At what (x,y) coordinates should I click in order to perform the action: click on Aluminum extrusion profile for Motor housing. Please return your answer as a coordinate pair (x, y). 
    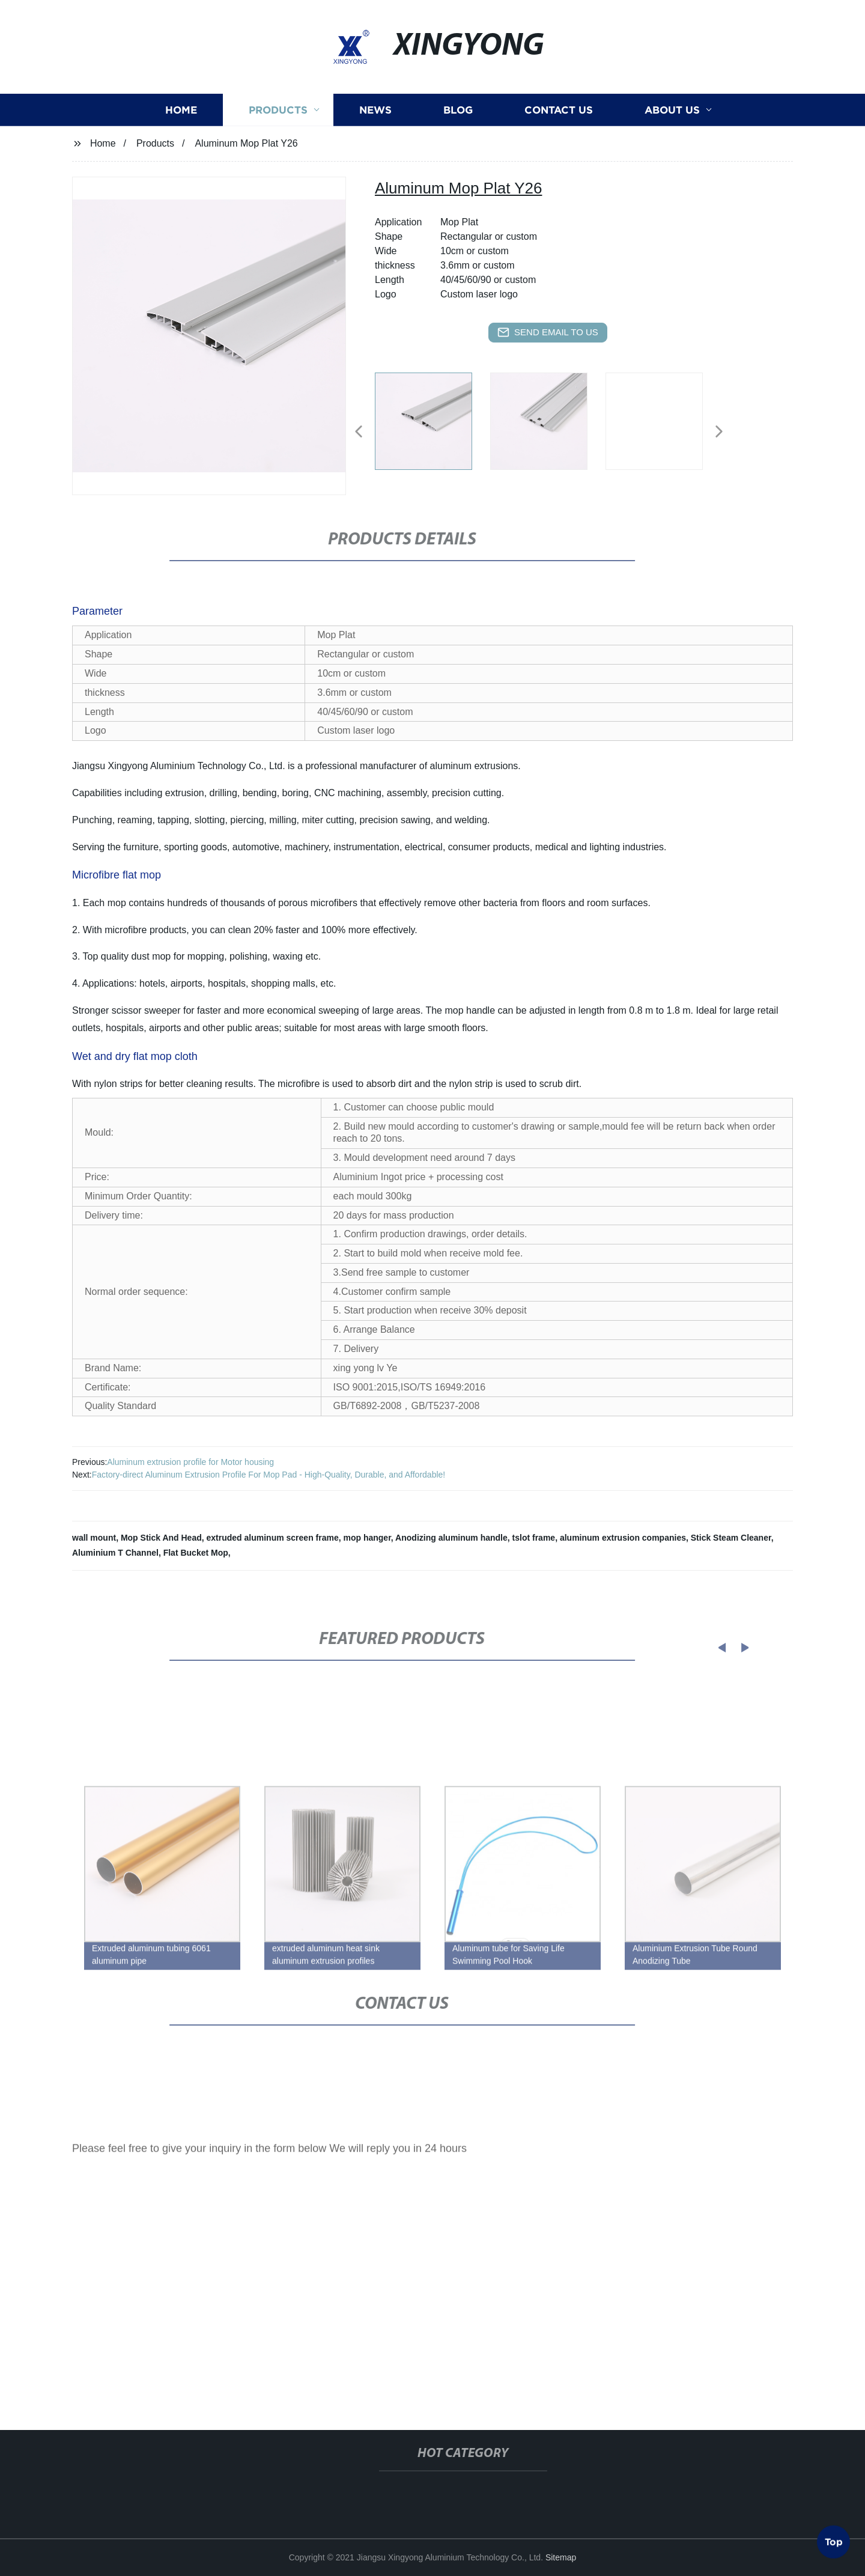
    Looking at the image, I should click on (190, 1462).